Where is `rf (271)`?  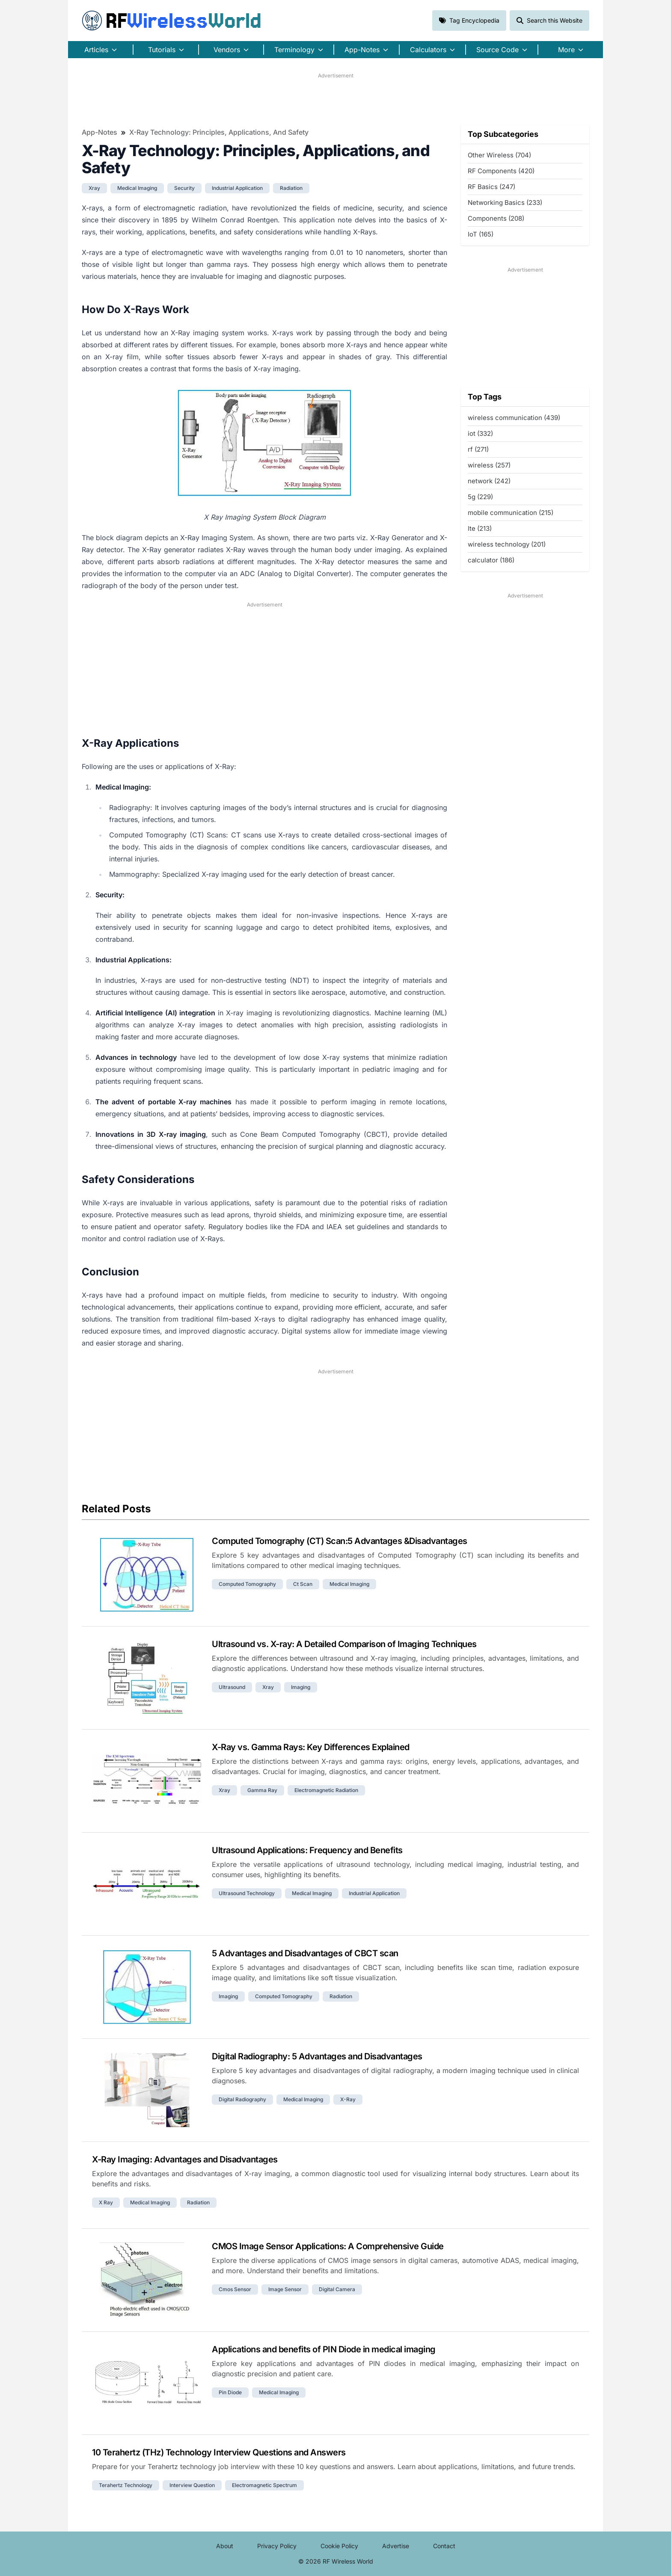 rf (271) is located at coordinates (478, 449).